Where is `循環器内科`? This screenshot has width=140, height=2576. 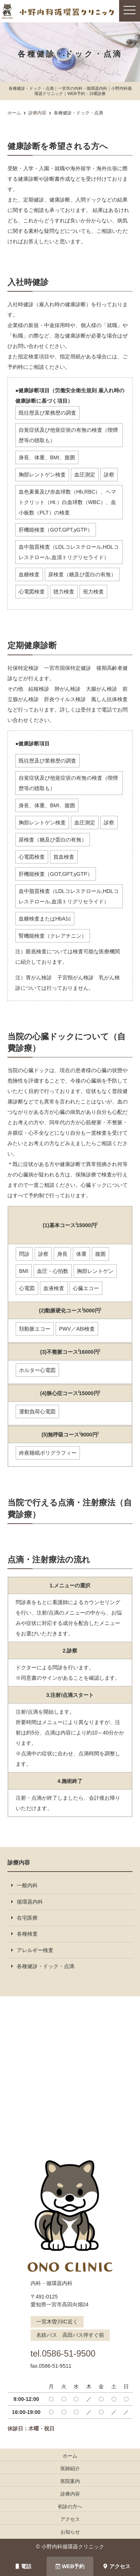 循環器内科 is located at coordinates (30, 1902).